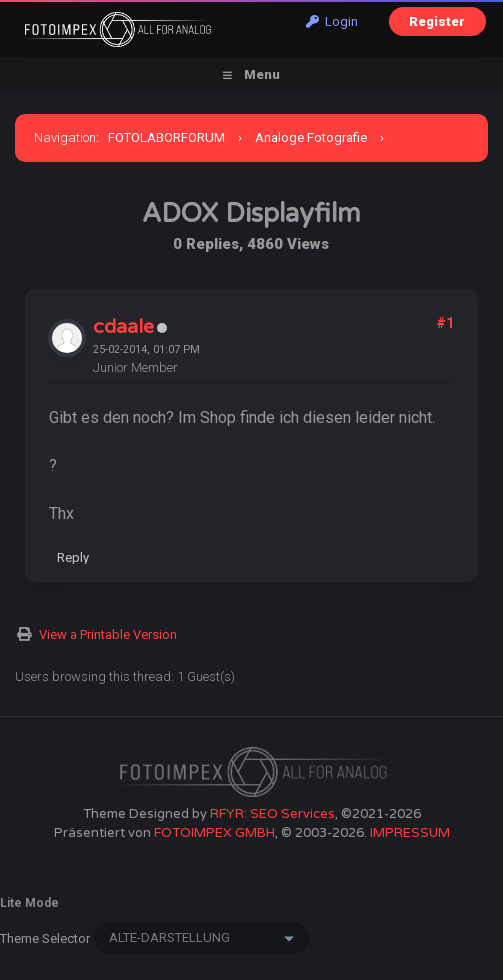 Image resolution: width=503 pixels, height=980 pixels. I want to click on IMPRESSUM, so click(410, 833).